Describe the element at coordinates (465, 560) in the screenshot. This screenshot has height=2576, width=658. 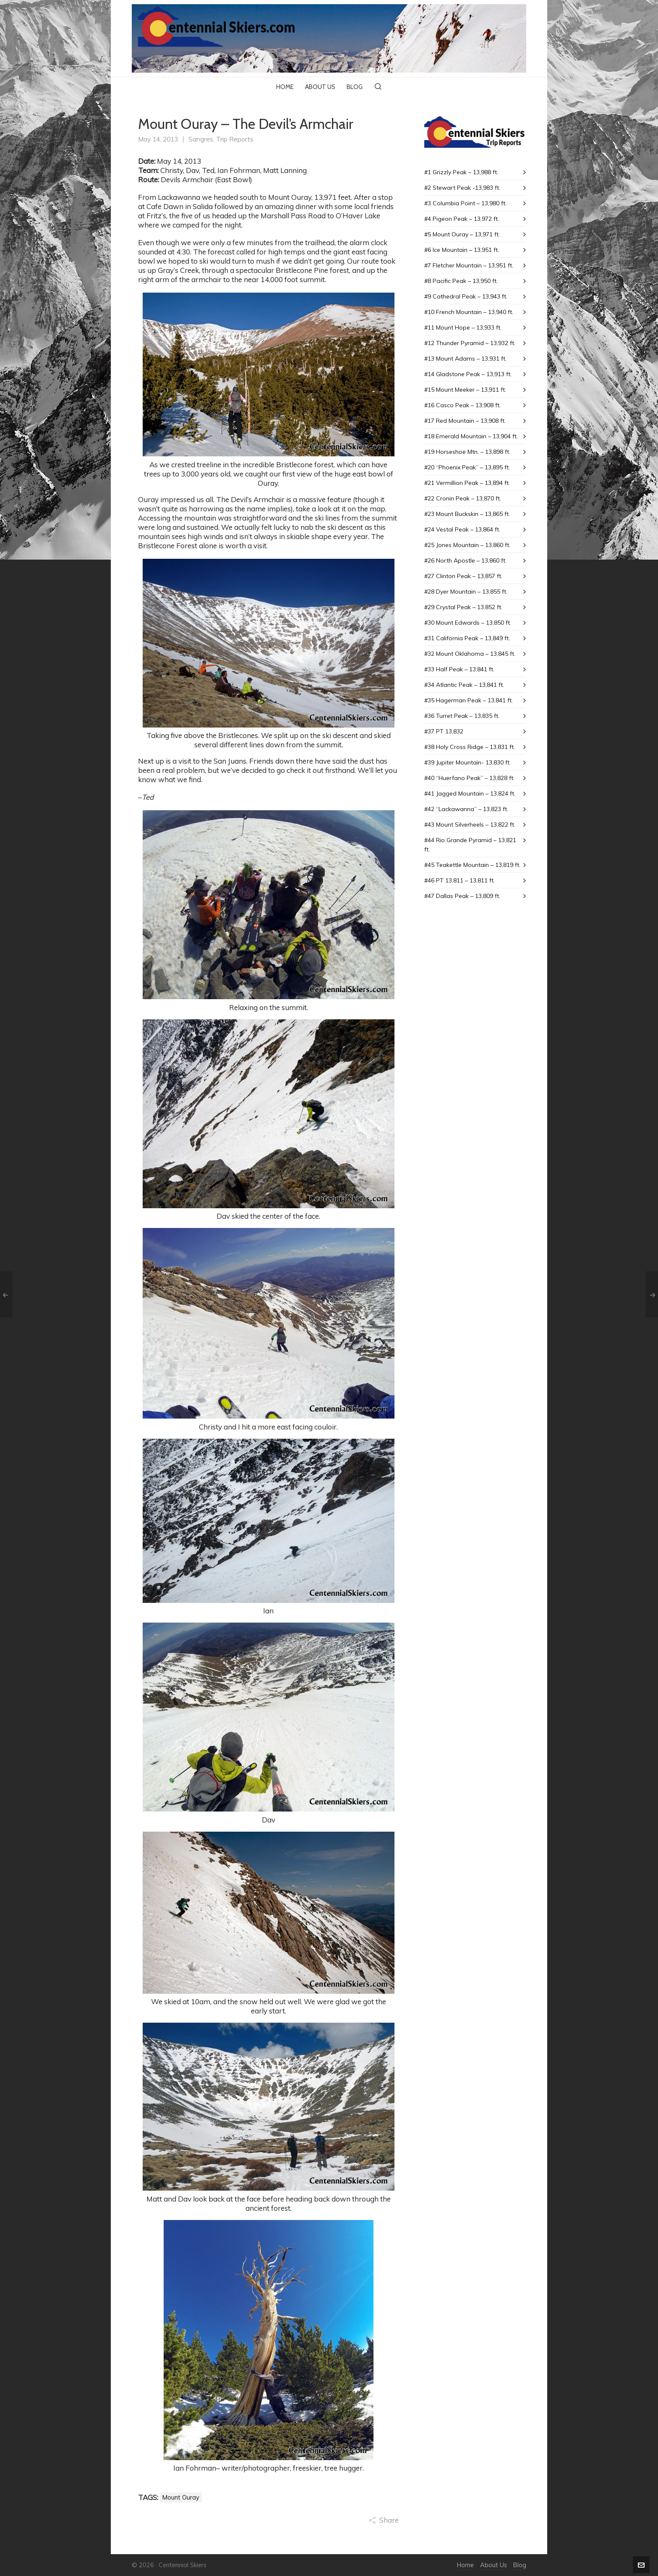
I see `#26 North Apostle – 13,860 ft.` at that location.